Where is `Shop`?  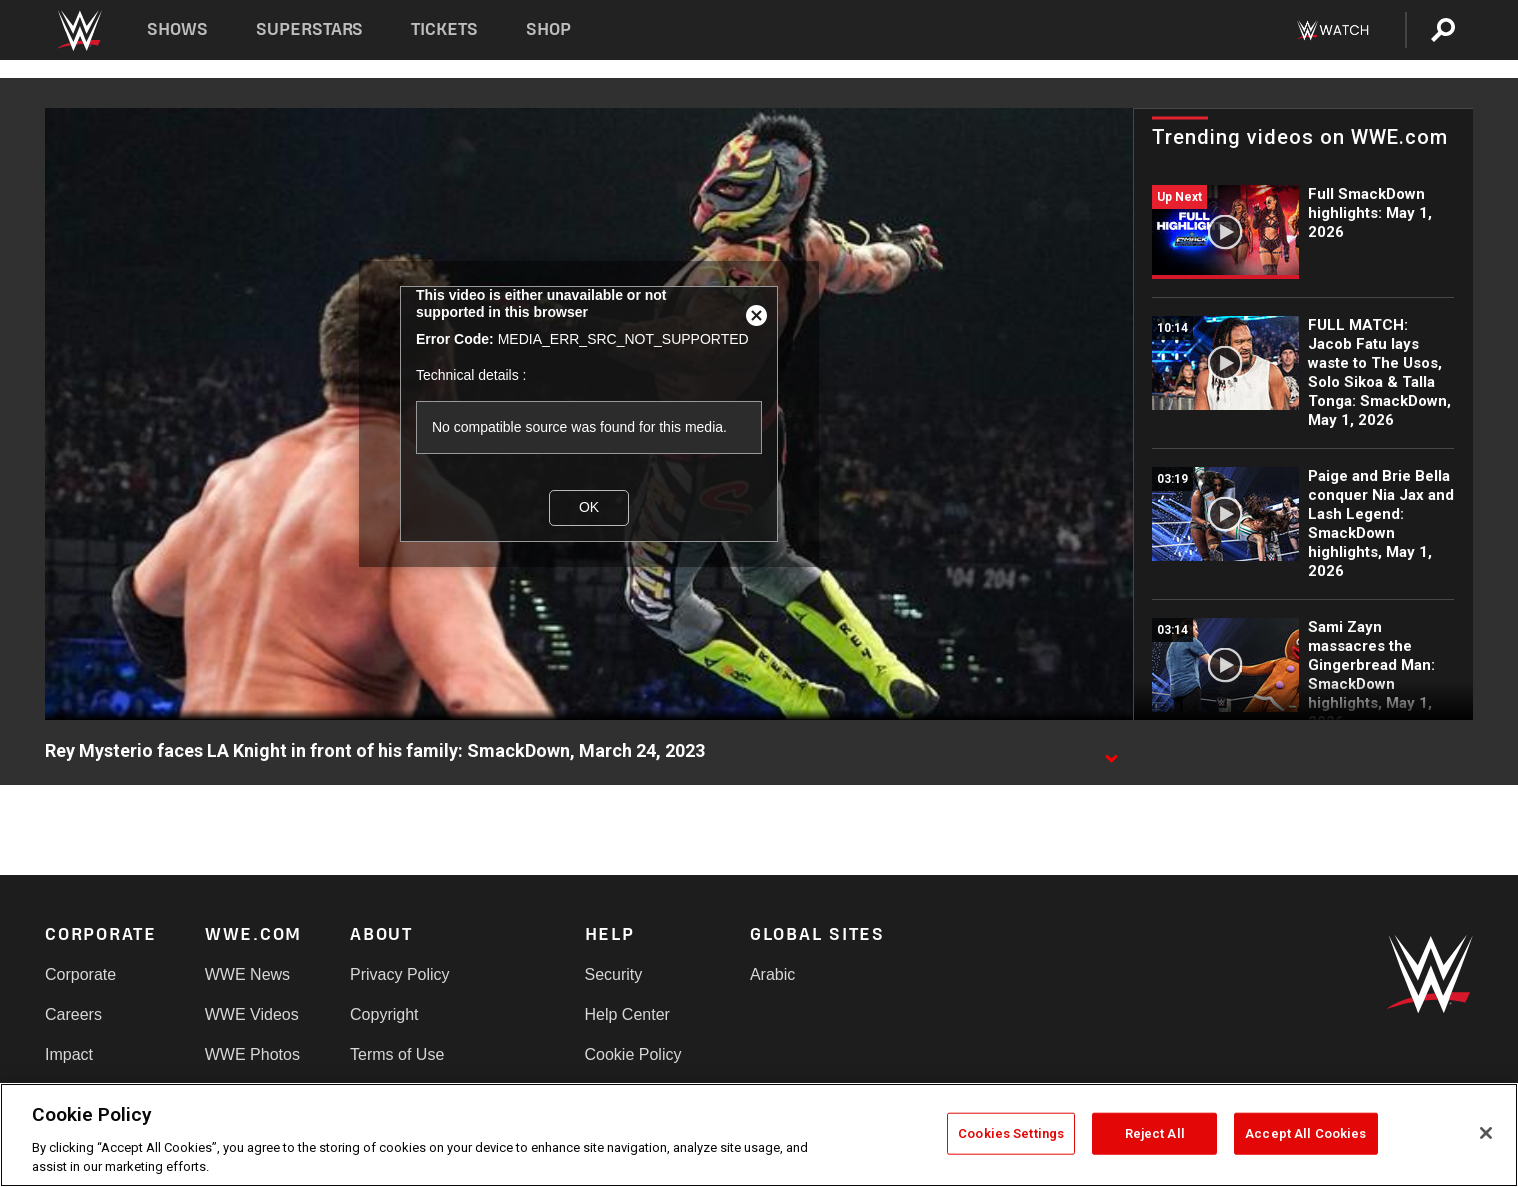 Shop is located at coordinates (548, 29).